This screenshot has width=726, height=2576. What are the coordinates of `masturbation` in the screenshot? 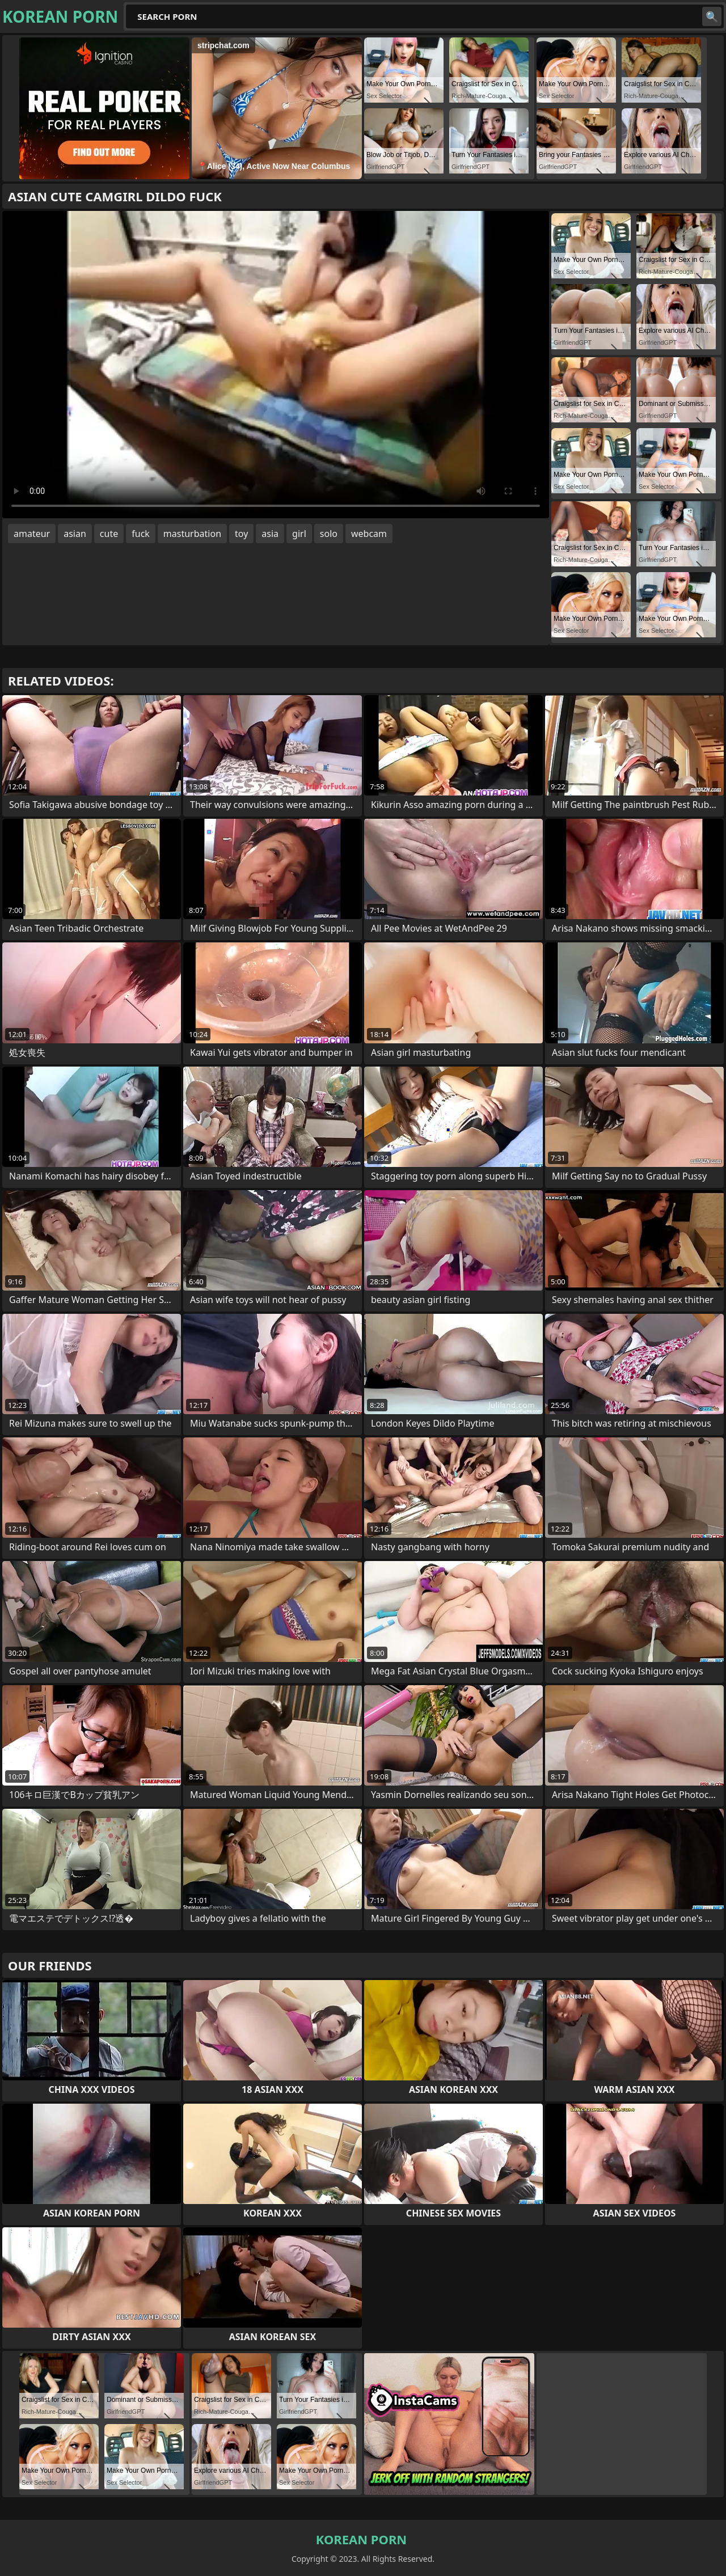 It's located at (192, 533).